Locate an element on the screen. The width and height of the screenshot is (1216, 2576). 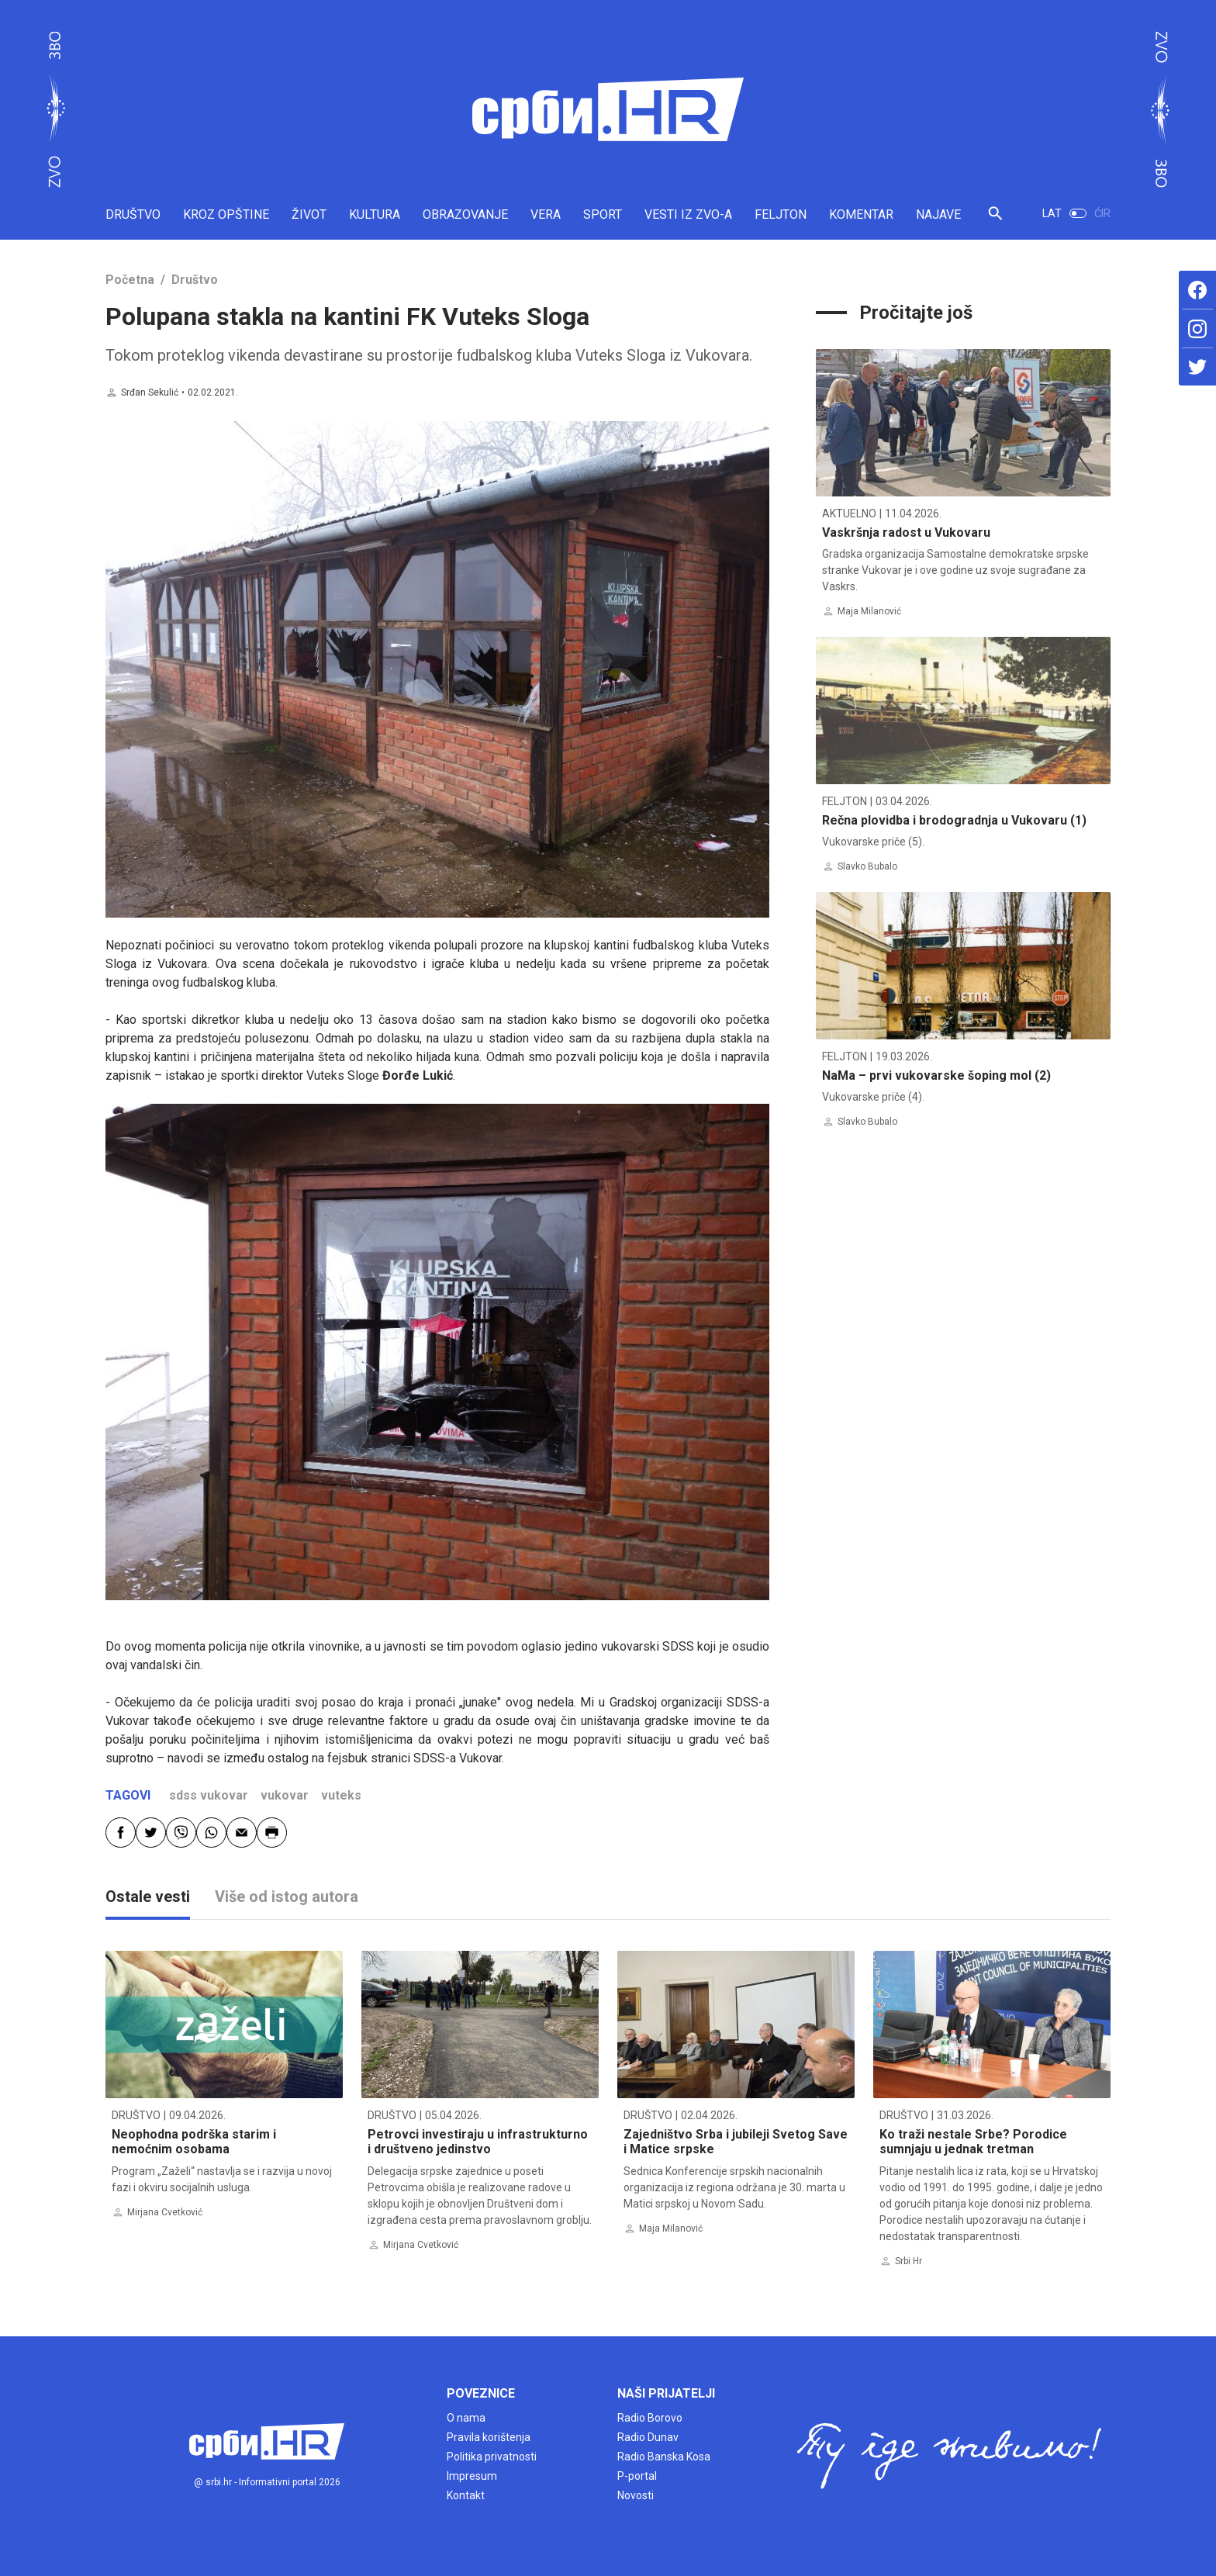
sdss vukovar is located at coordinates (208, 1795).